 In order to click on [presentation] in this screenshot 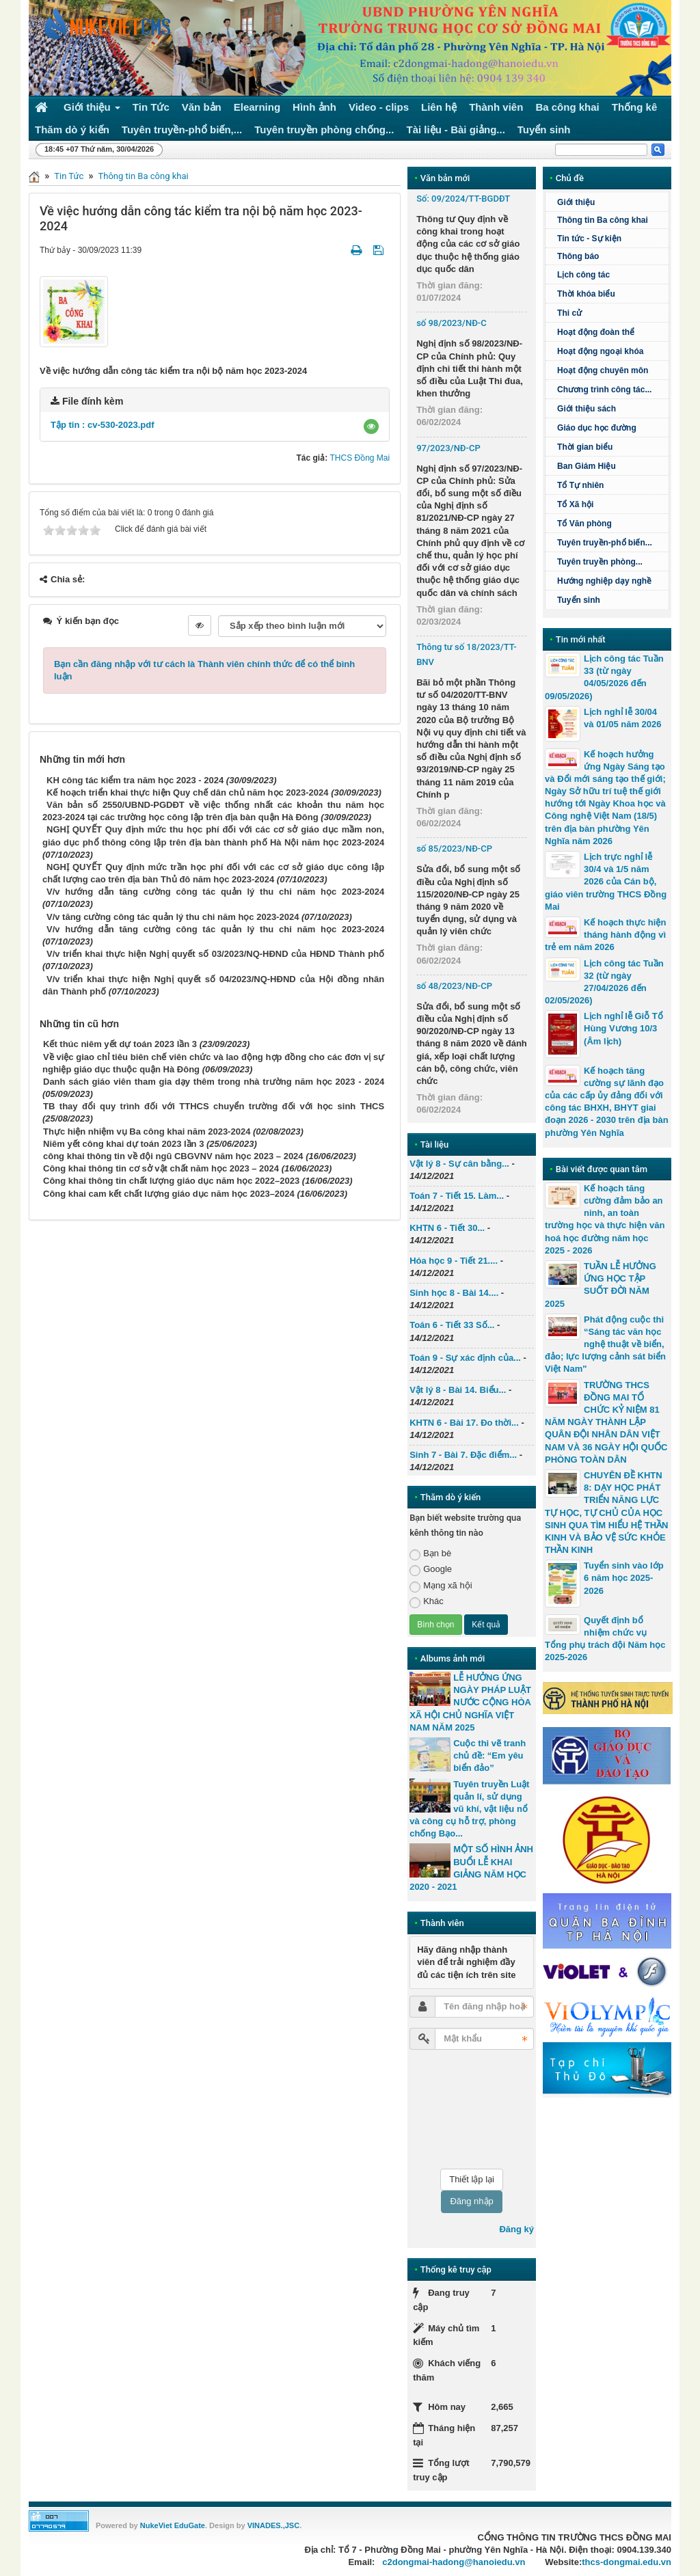, I will do `click(465, 2109)`.